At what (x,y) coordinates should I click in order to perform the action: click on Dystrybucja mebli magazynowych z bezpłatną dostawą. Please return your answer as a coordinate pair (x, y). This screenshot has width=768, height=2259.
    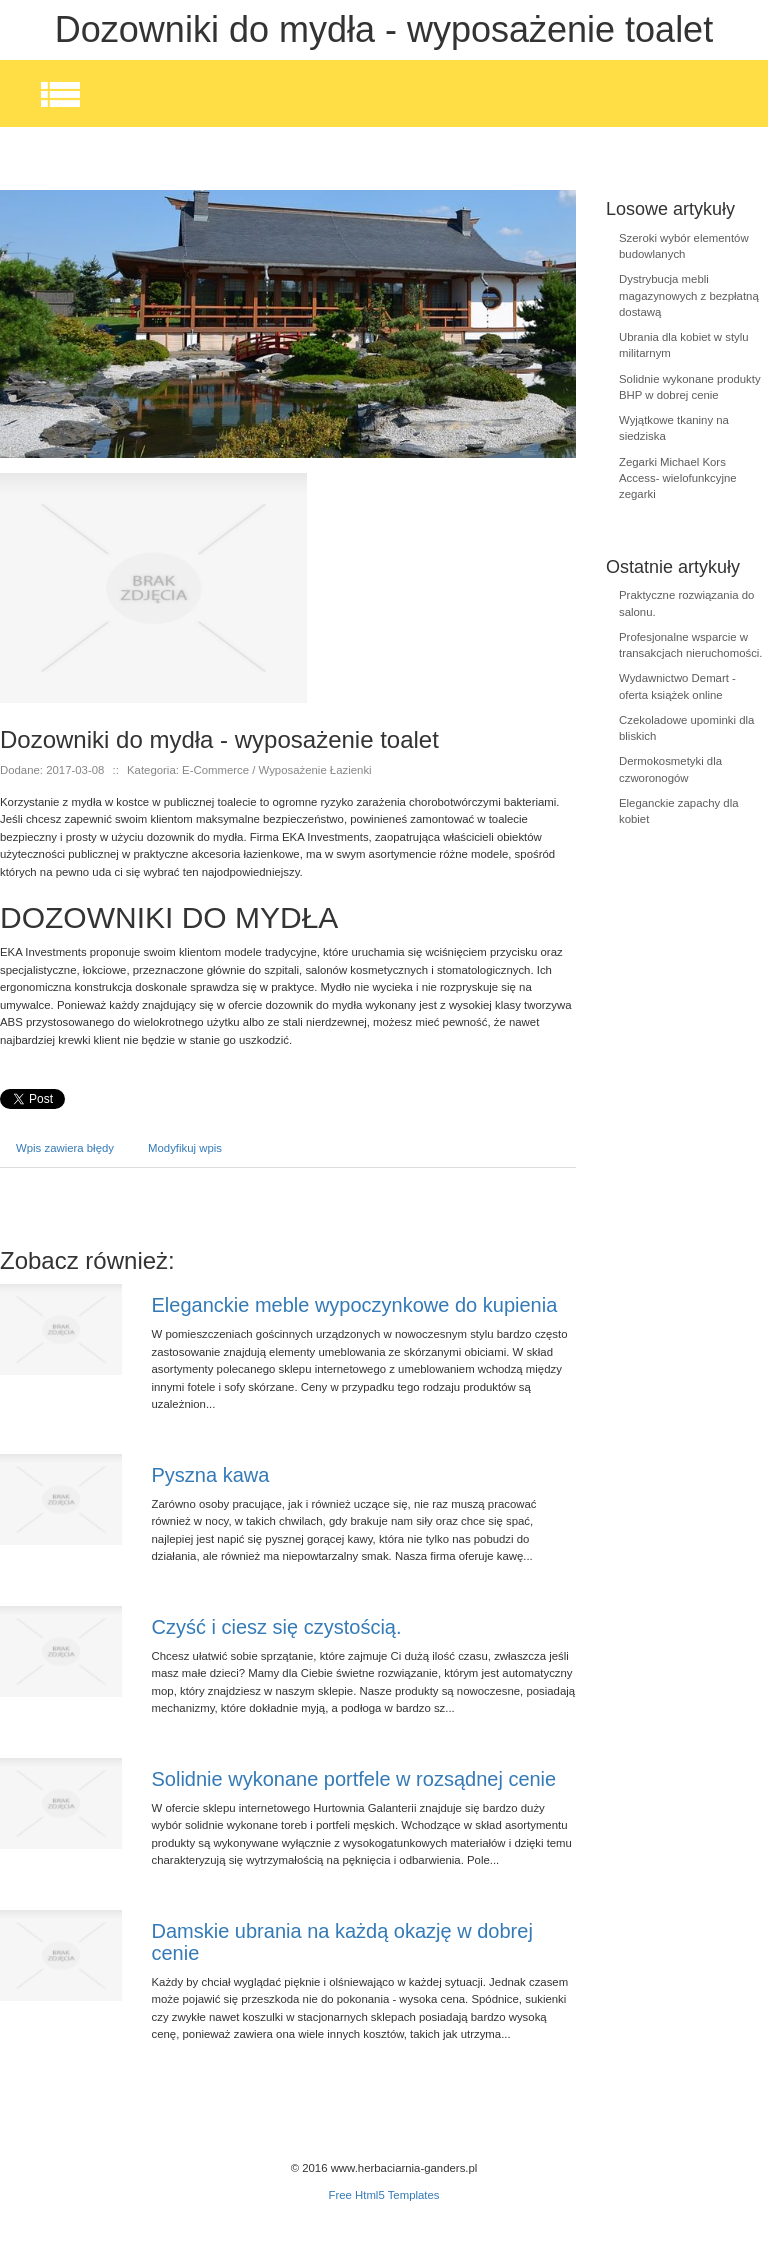
    Looking at the image, I should click on (689, 295).